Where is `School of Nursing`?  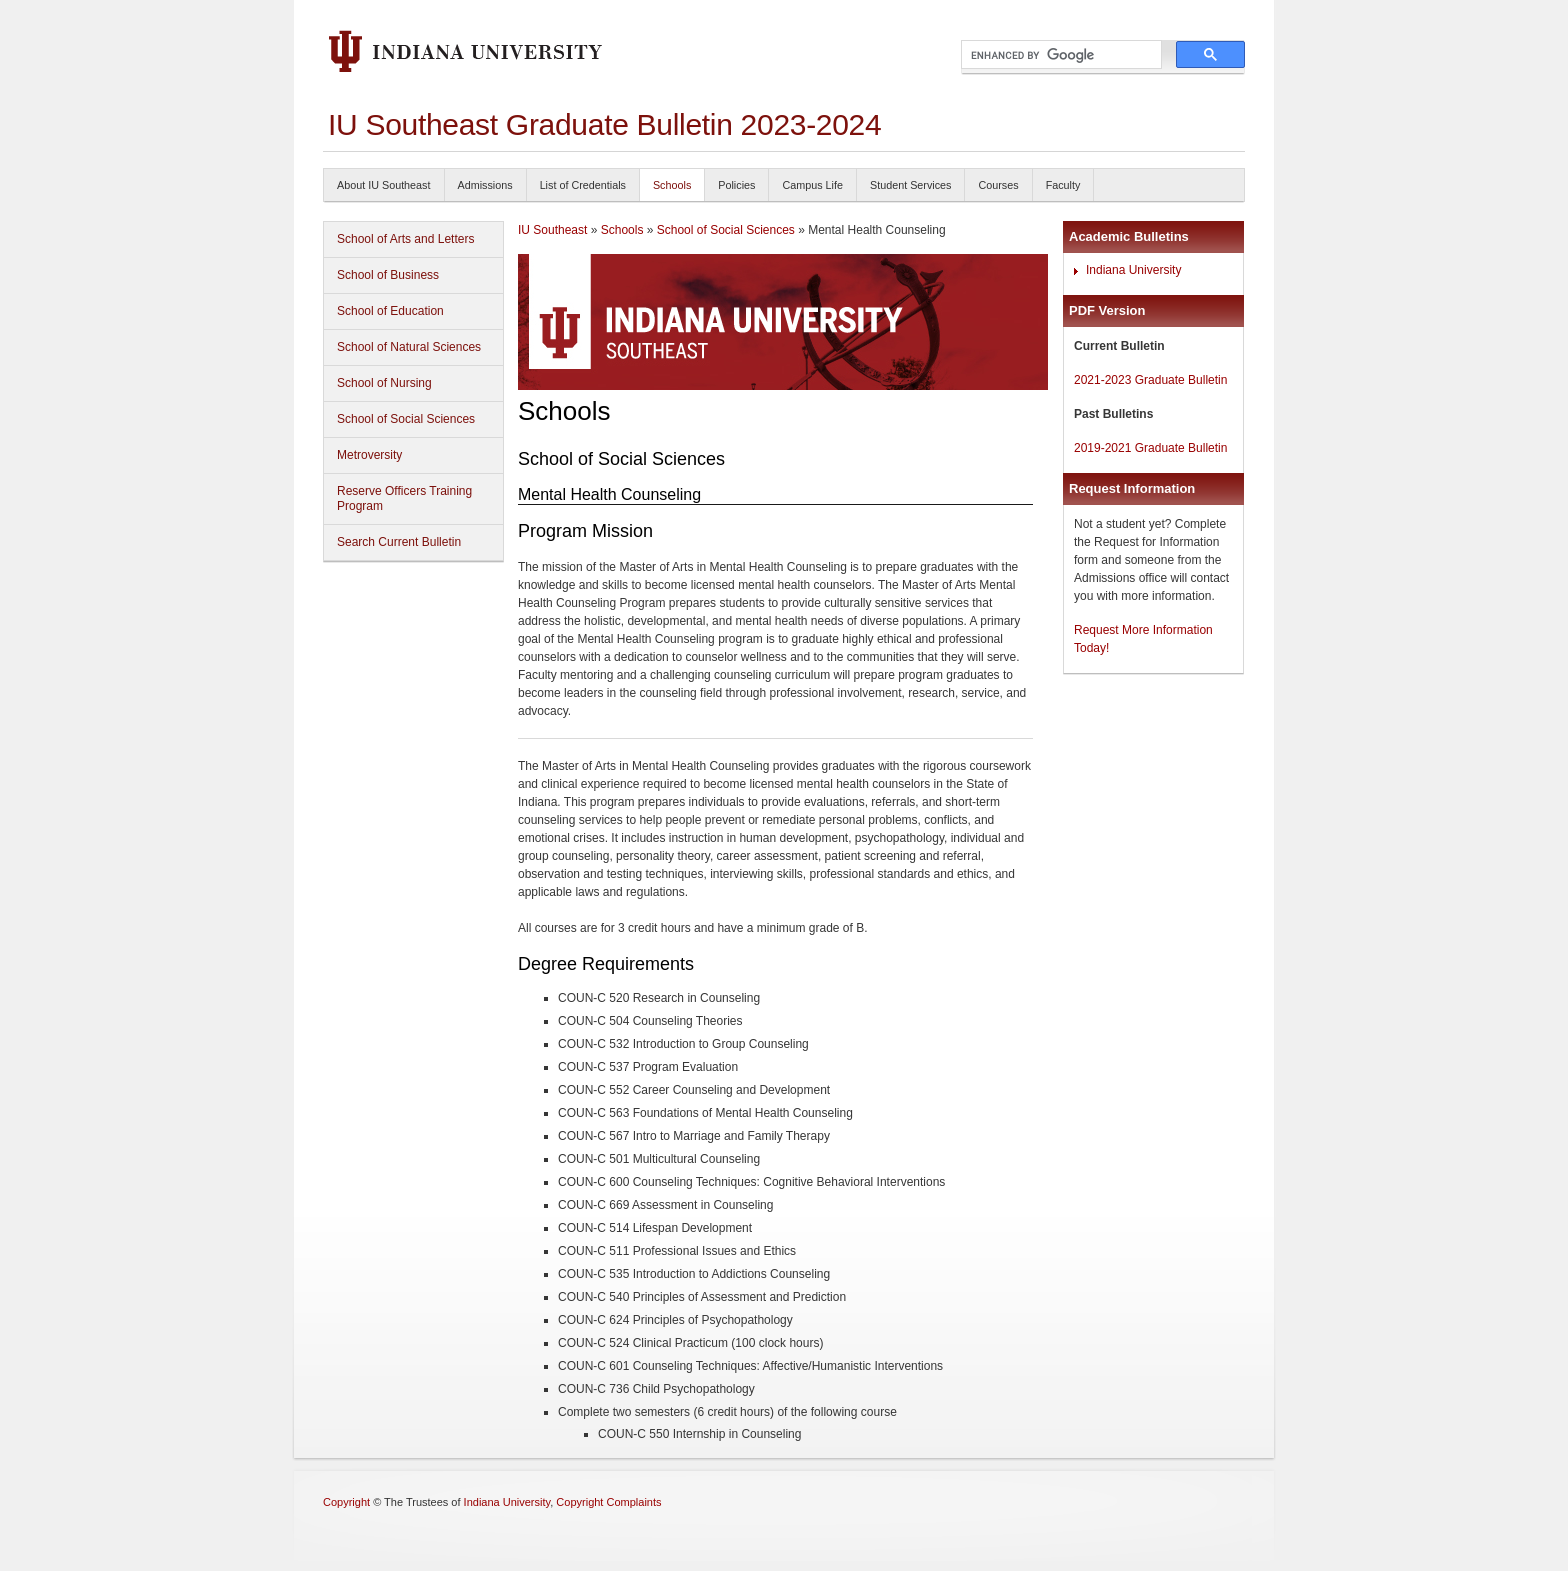
School of Nursing is located at coordinates (384, 383).